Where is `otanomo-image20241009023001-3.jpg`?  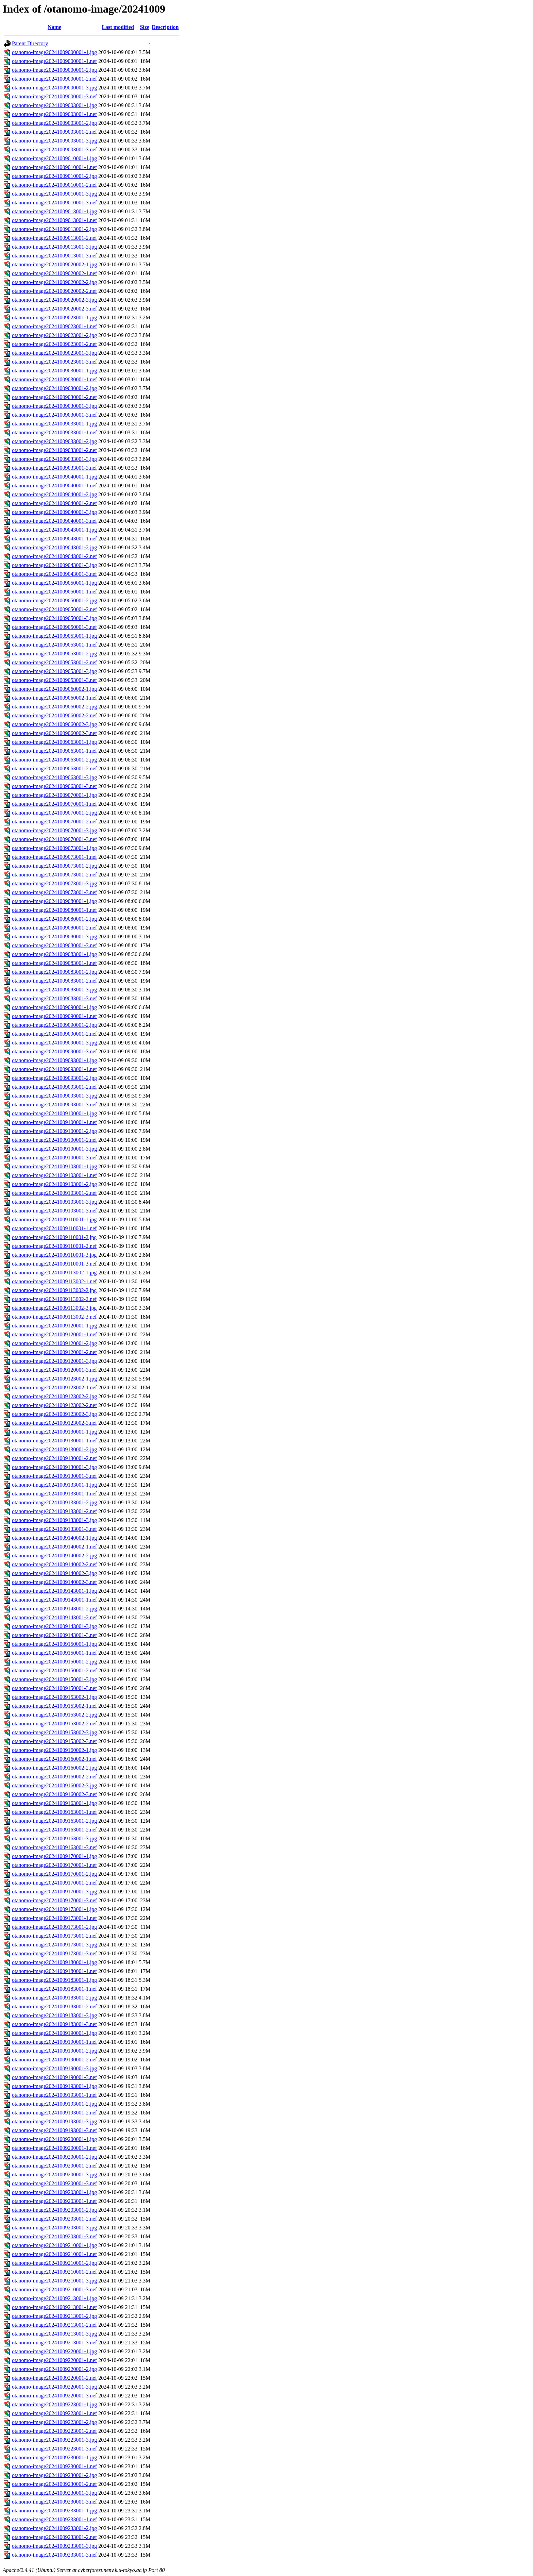 otanomo-image20241009023001-3.jpg is located at coordinates (54, 353).